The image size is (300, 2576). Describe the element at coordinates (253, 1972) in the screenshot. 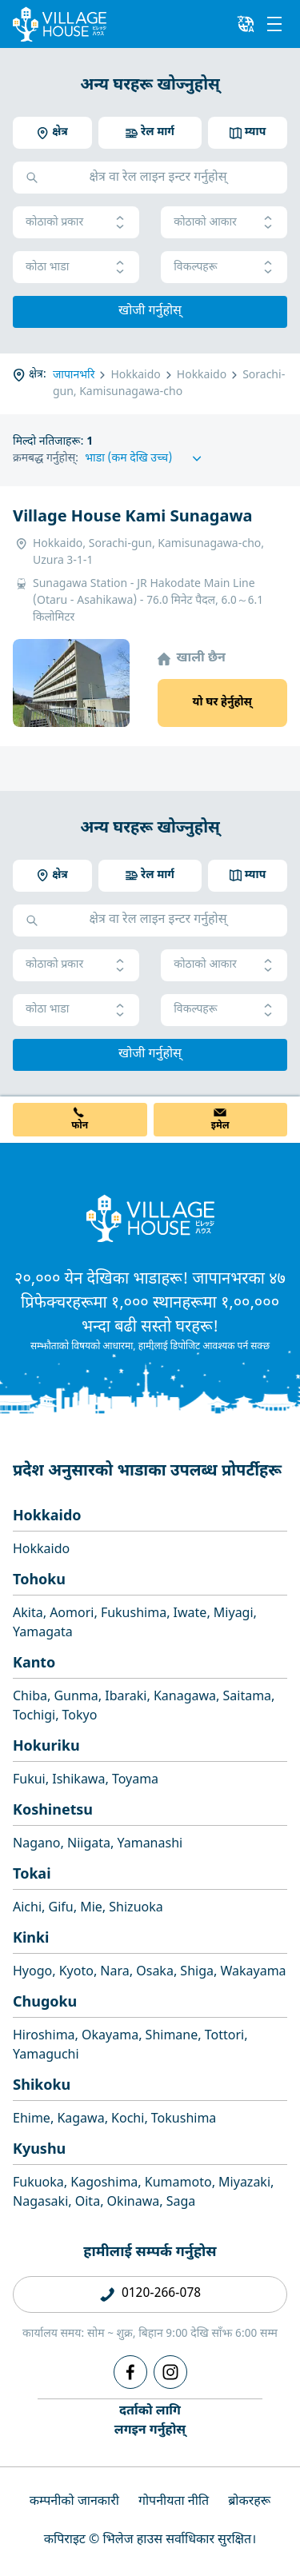

I see `Wakayama` at that location.